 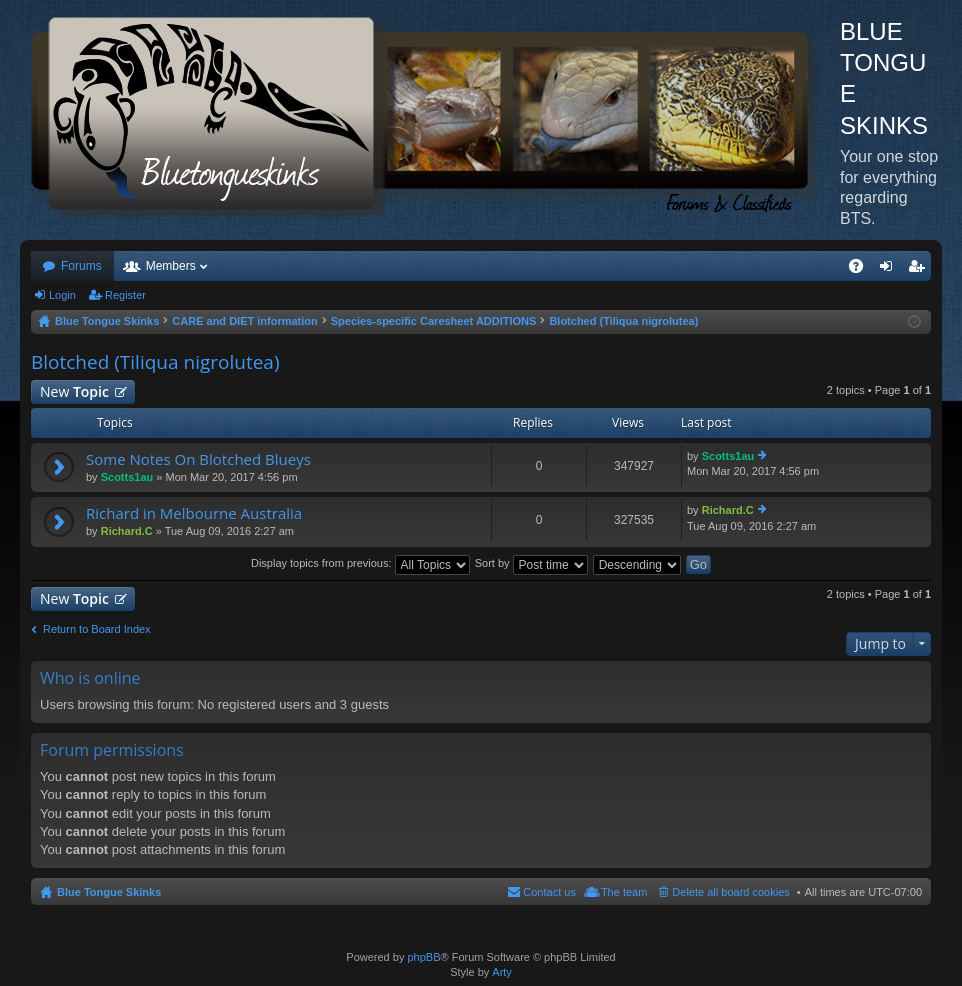 What do you see at coordinates (549, 892) in the screenshot?
I see `Contact us [menuitem]` at bounding box center [549, 892].